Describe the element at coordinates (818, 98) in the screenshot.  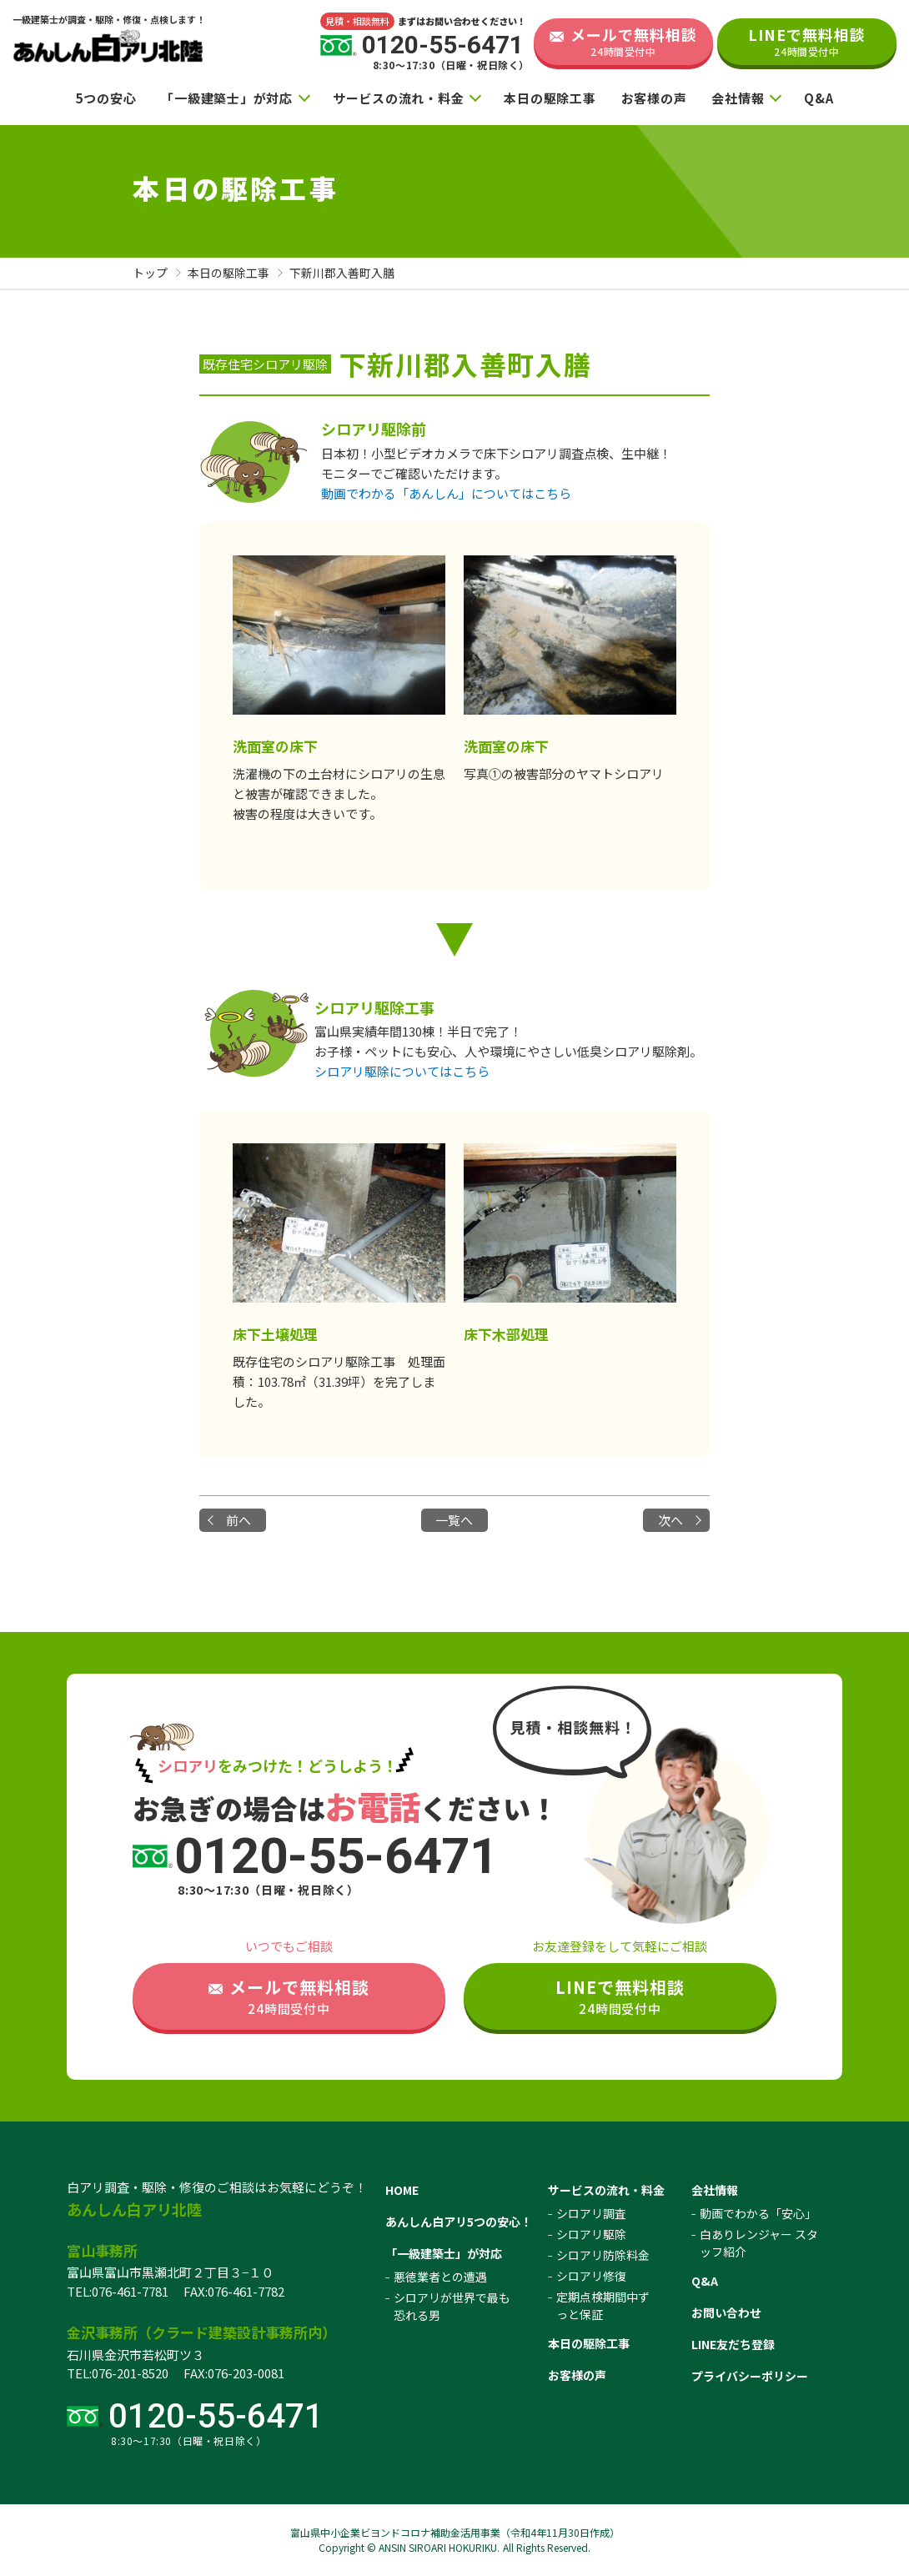
I see `Q&A` at that location.